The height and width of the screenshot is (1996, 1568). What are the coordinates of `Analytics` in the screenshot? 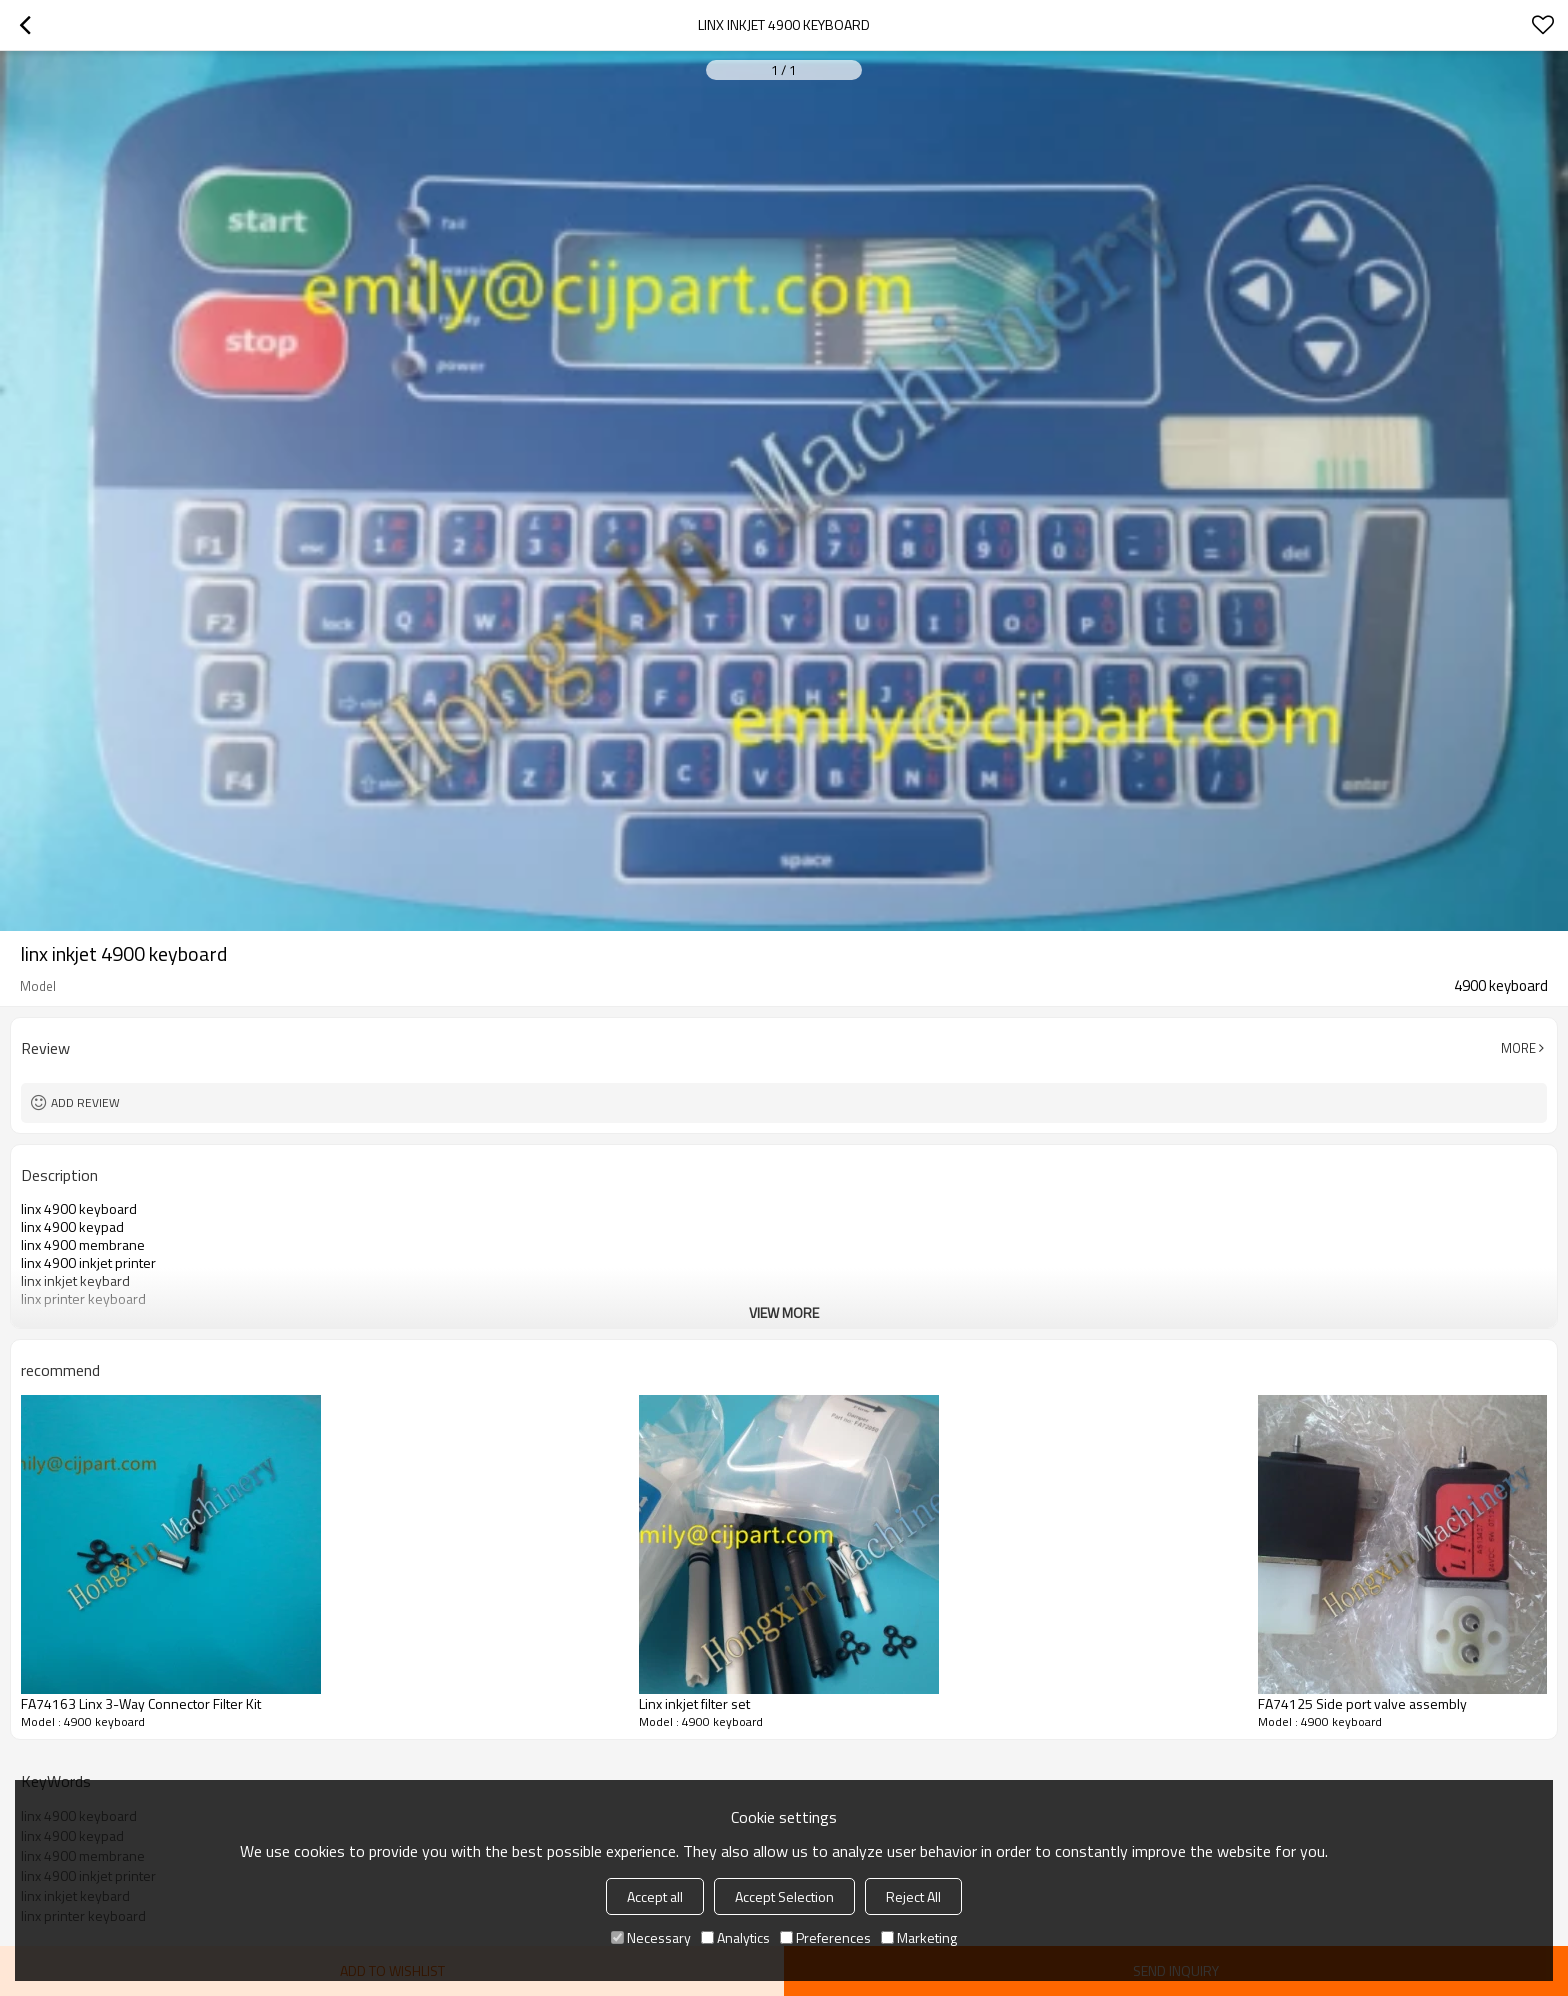 It's located at (735, 1937).